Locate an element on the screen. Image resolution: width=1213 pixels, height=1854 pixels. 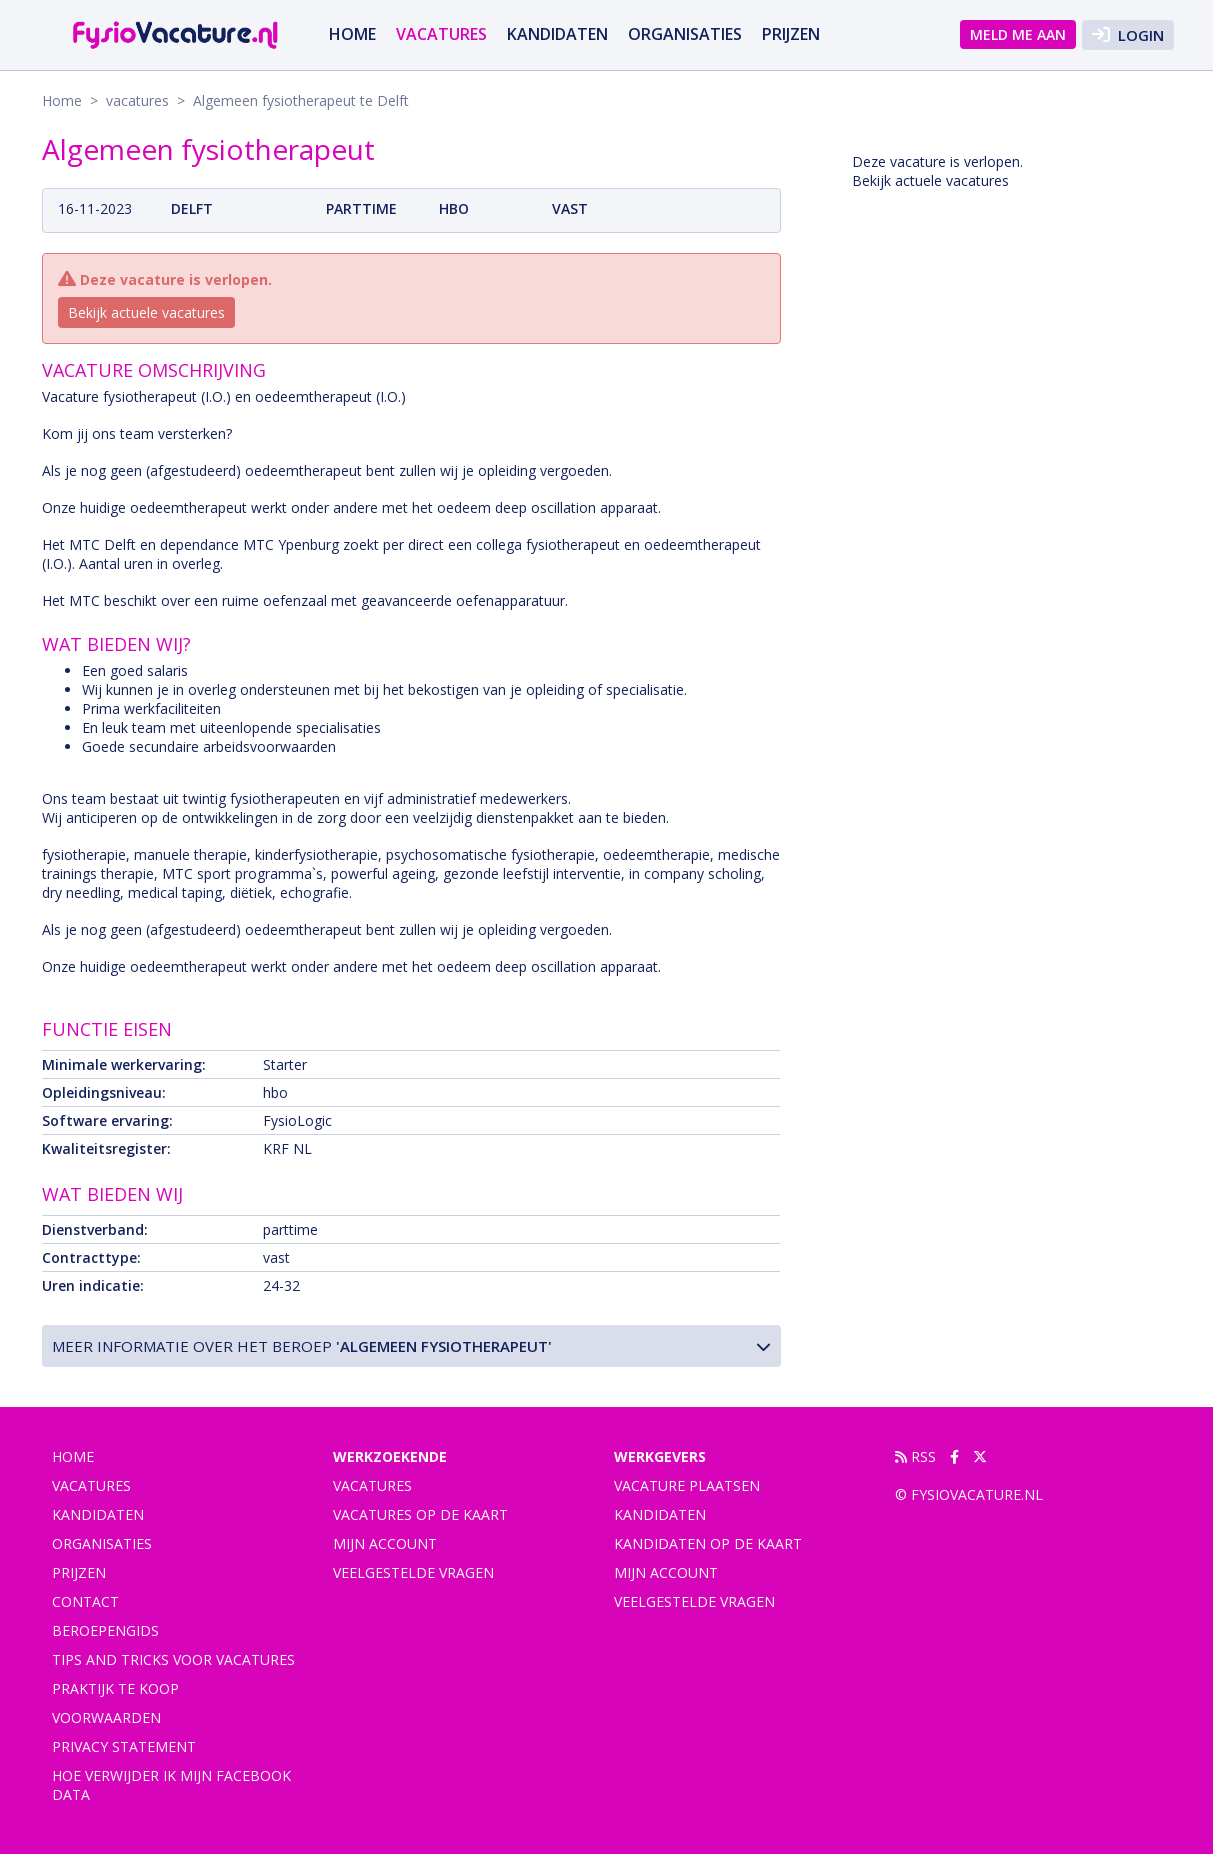
praktijk te koop is located at coordinates (115, 1688).